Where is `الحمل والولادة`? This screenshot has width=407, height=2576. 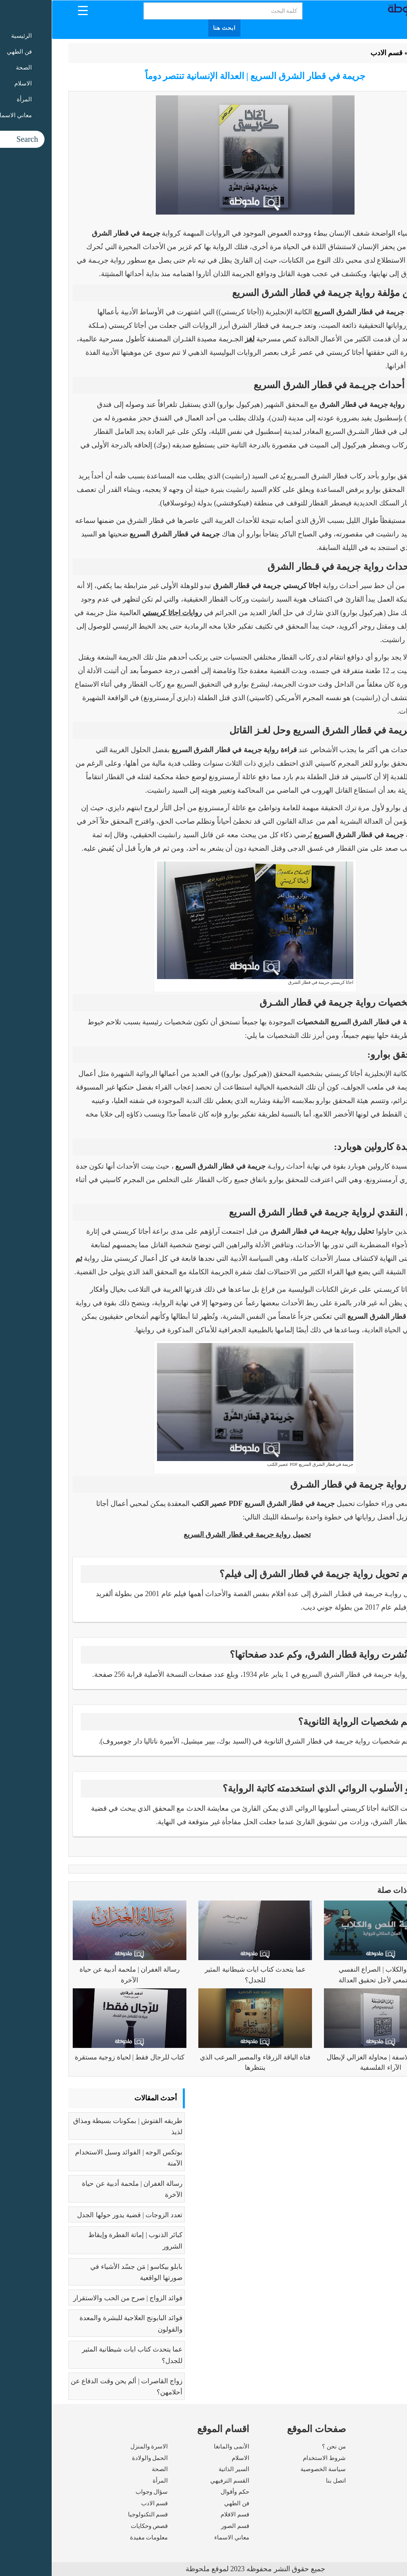
الحمل والولادة is located at coordinates (98, 2458).